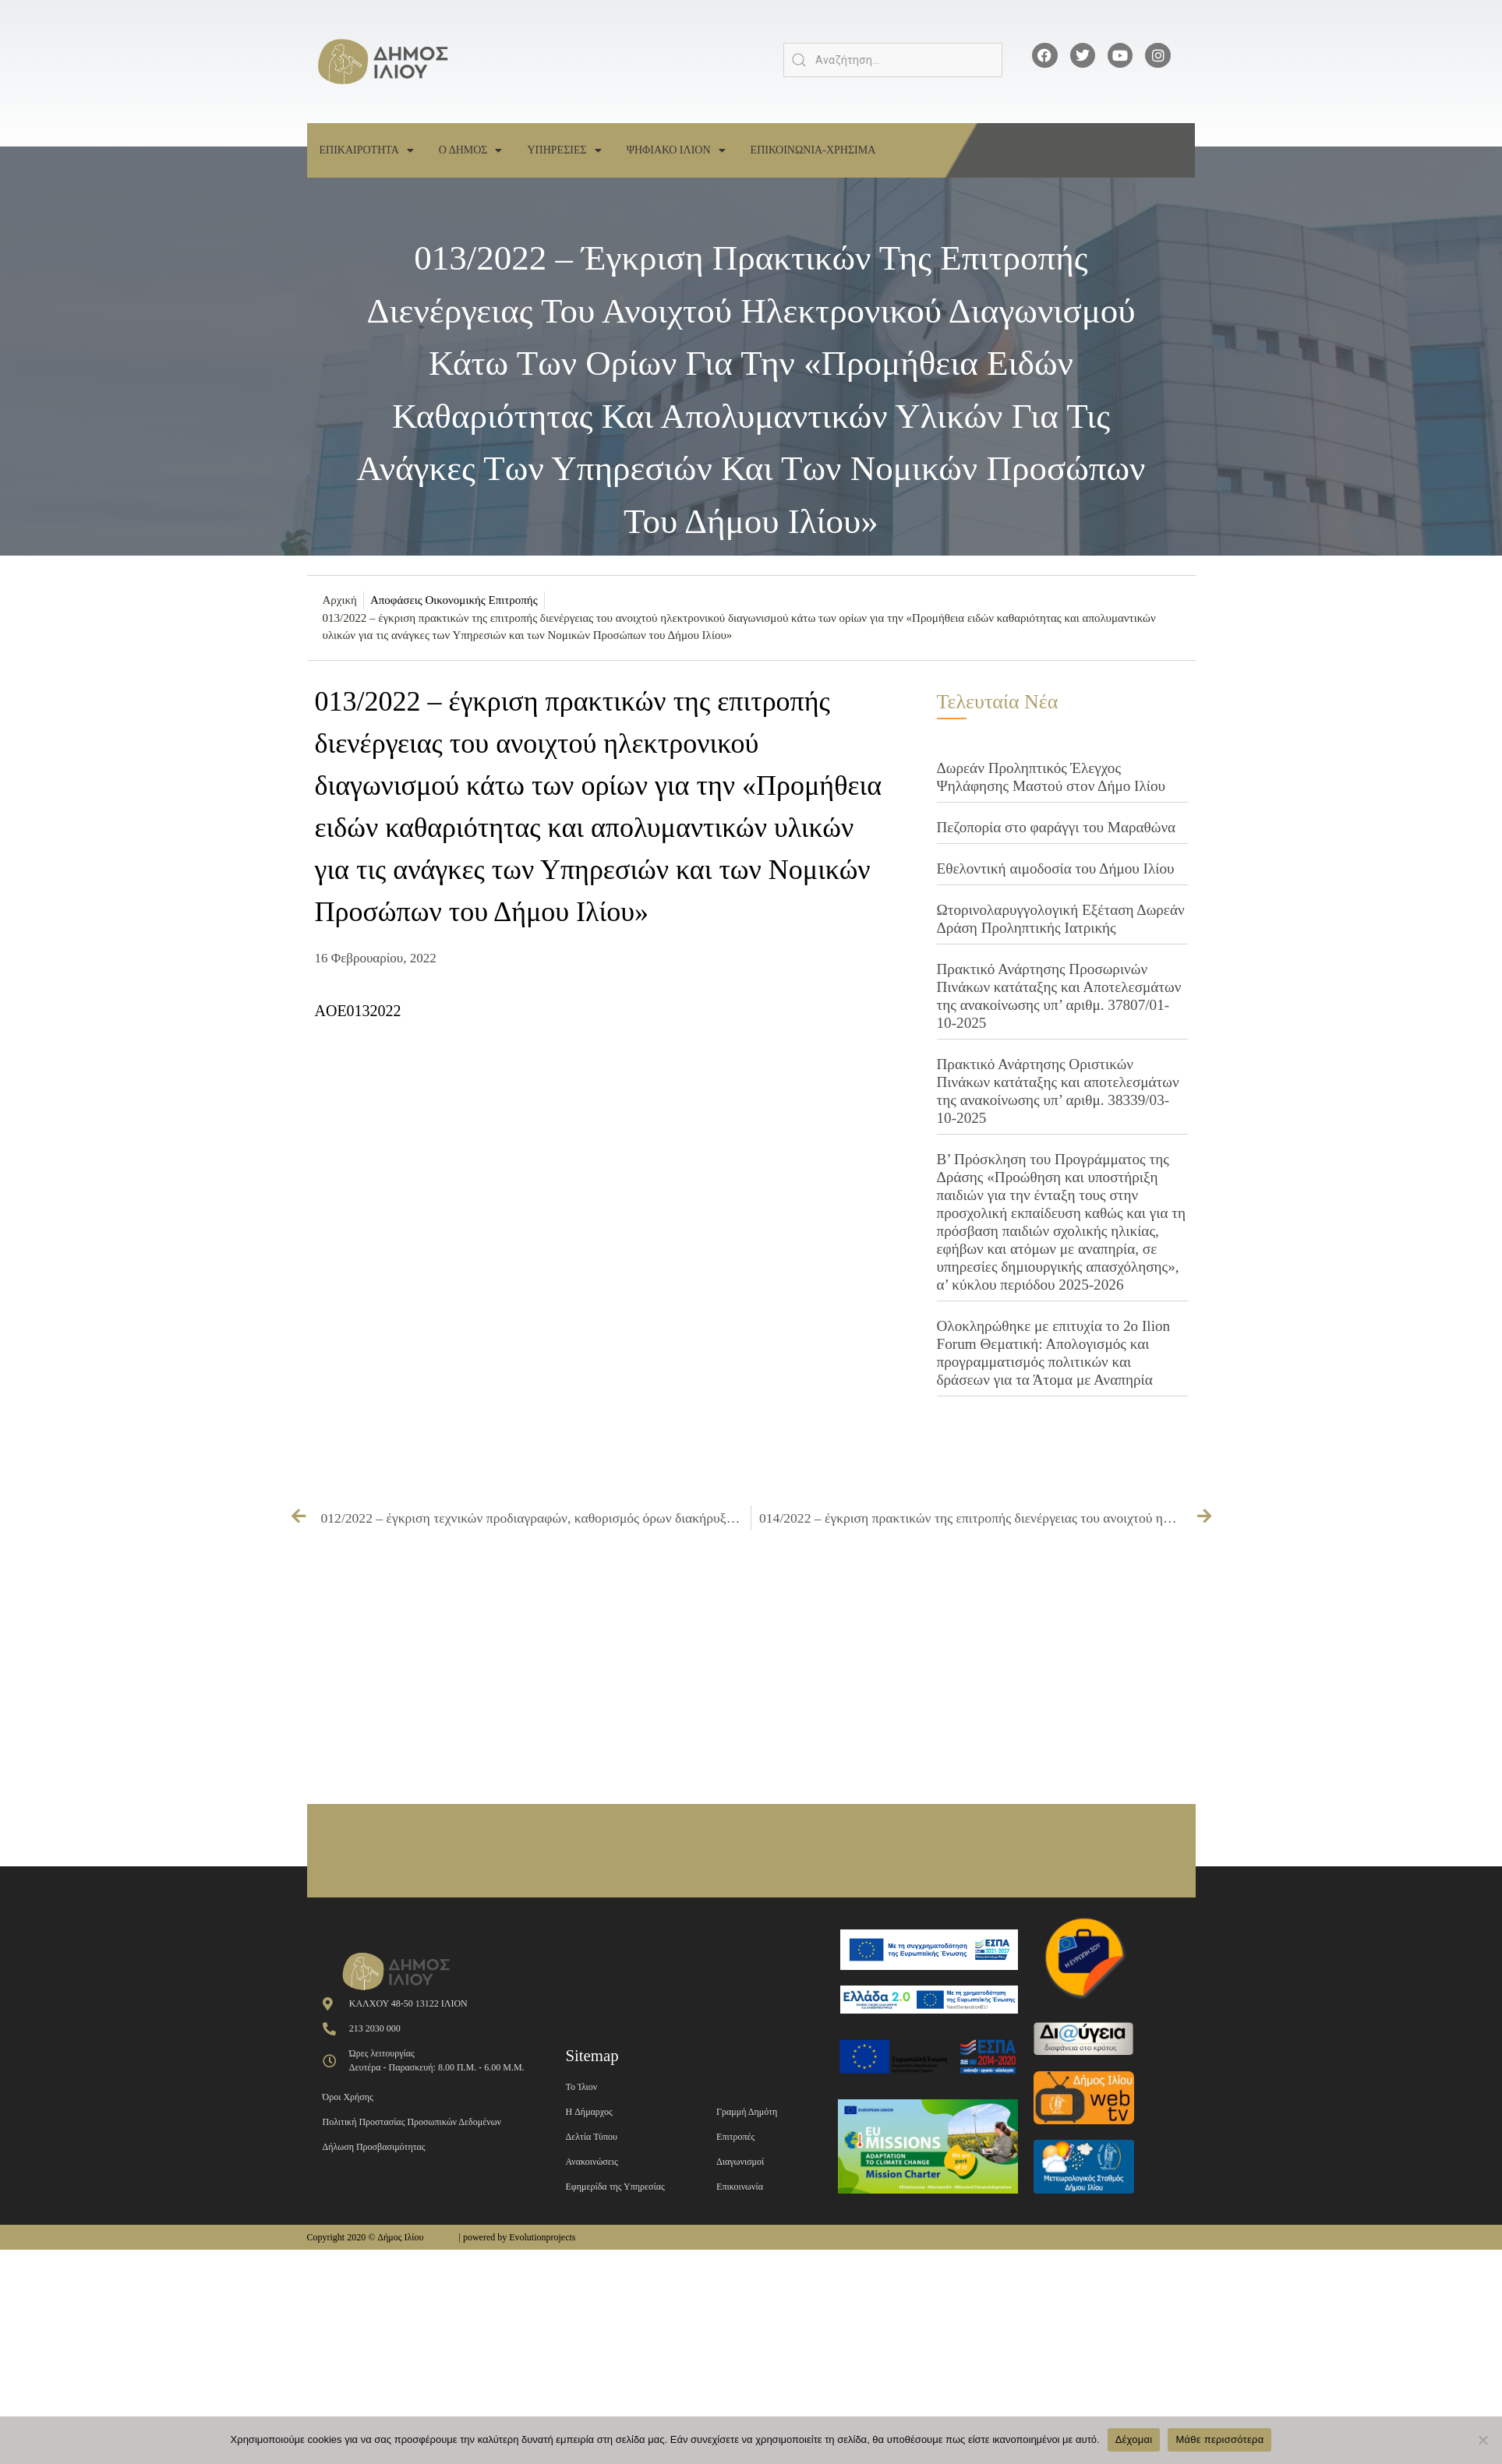 The image size is (1502, 2464). What do you see at coordinates (454, 600) in the screenshot?
I see `Αποφάσεις Οικονομικής Επιτροπής` at bounding box center [454, 600].